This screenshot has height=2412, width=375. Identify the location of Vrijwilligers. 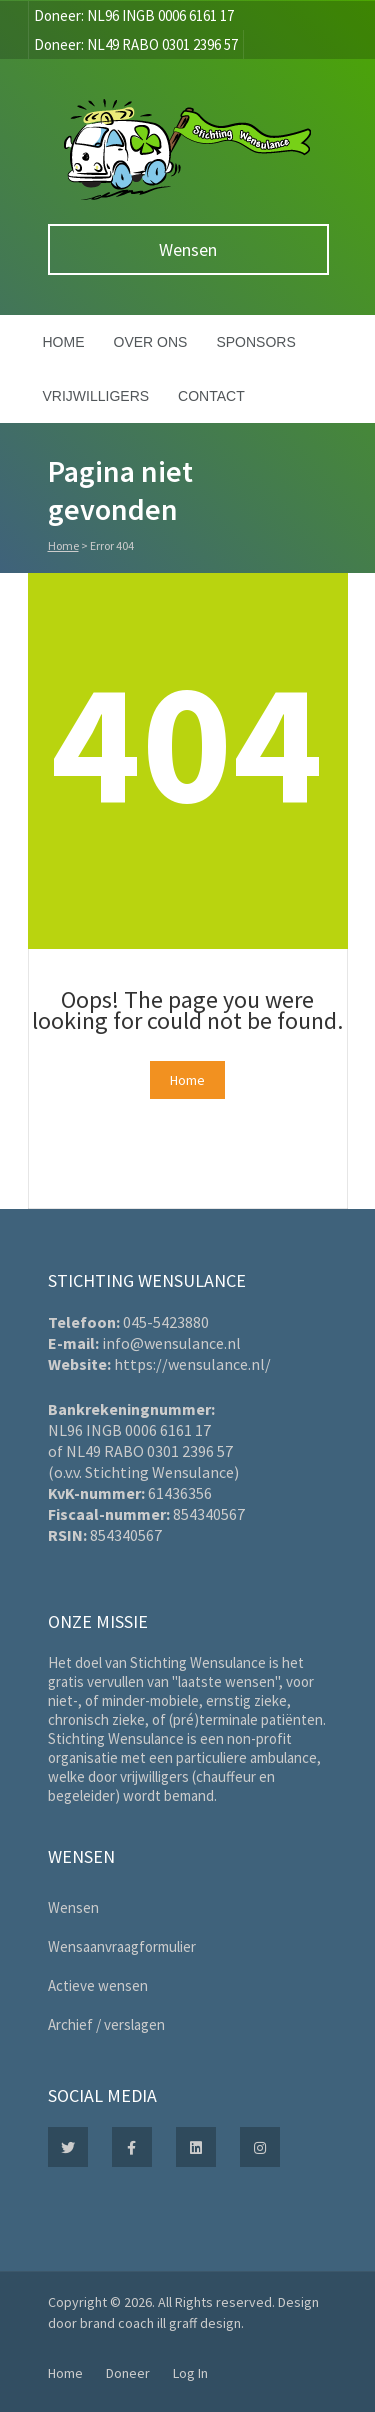
(96, 396).